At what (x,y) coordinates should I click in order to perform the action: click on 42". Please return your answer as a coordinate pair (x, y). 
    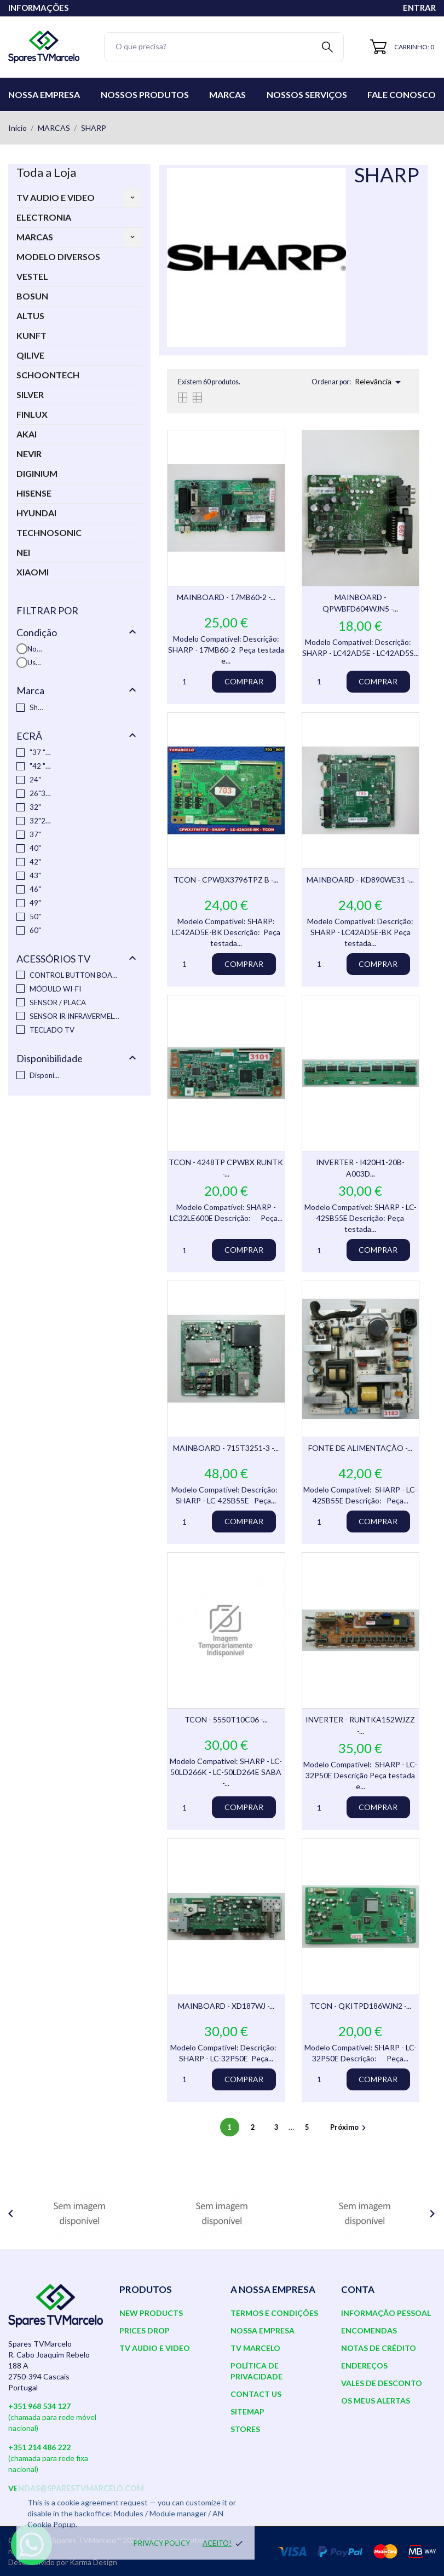
    Looking at the image, I should click on (35, 861).